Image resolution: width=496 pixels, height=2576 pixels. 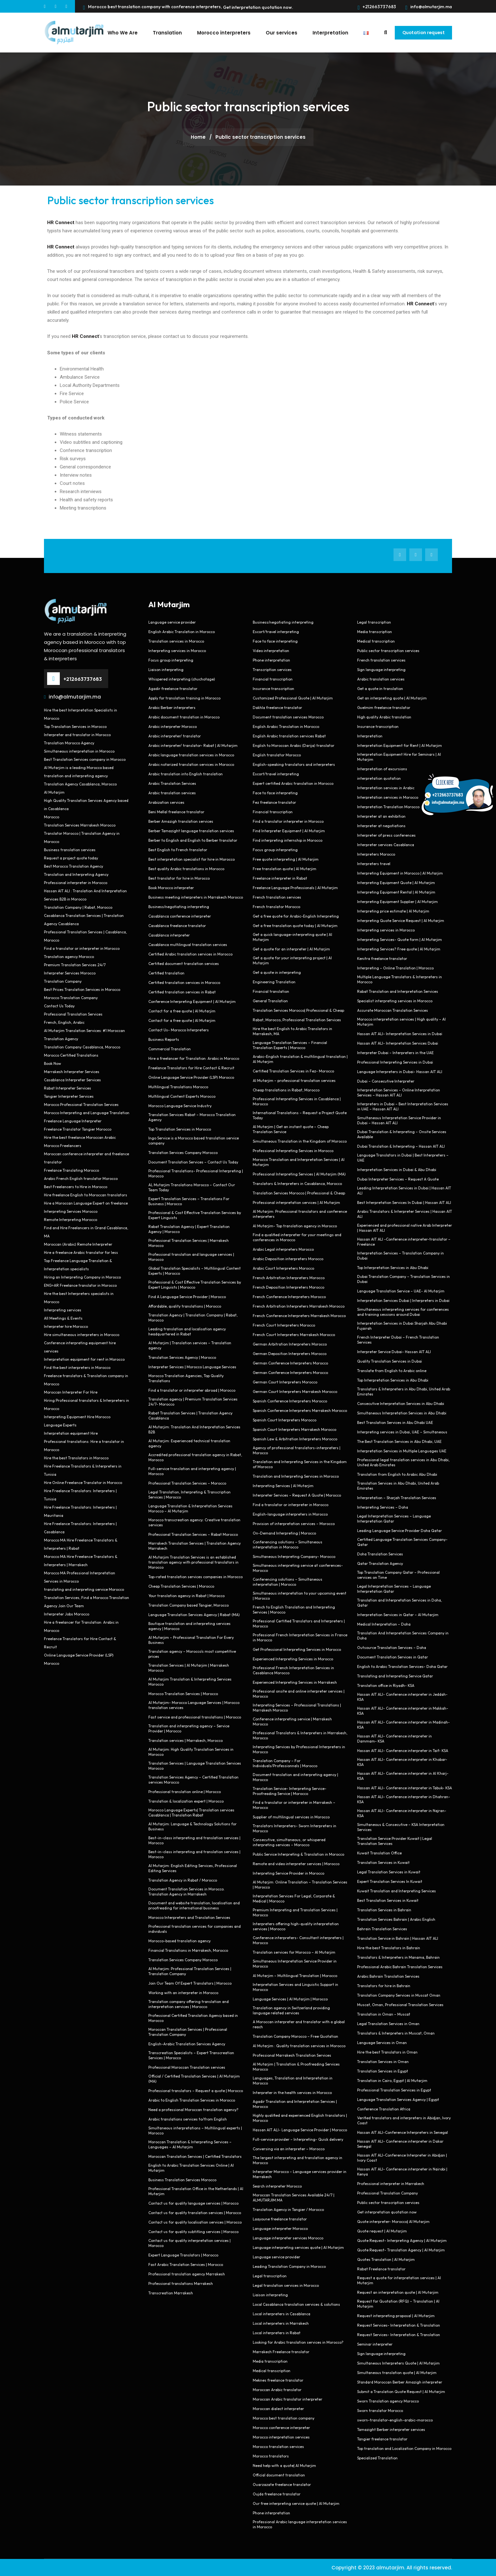 What do you see at coordinates (189, 1229) in the screenshot?
I see `Rabat Translation Agency | Expert Translation Agency | Morocco` at bounding box center [189, 1229].